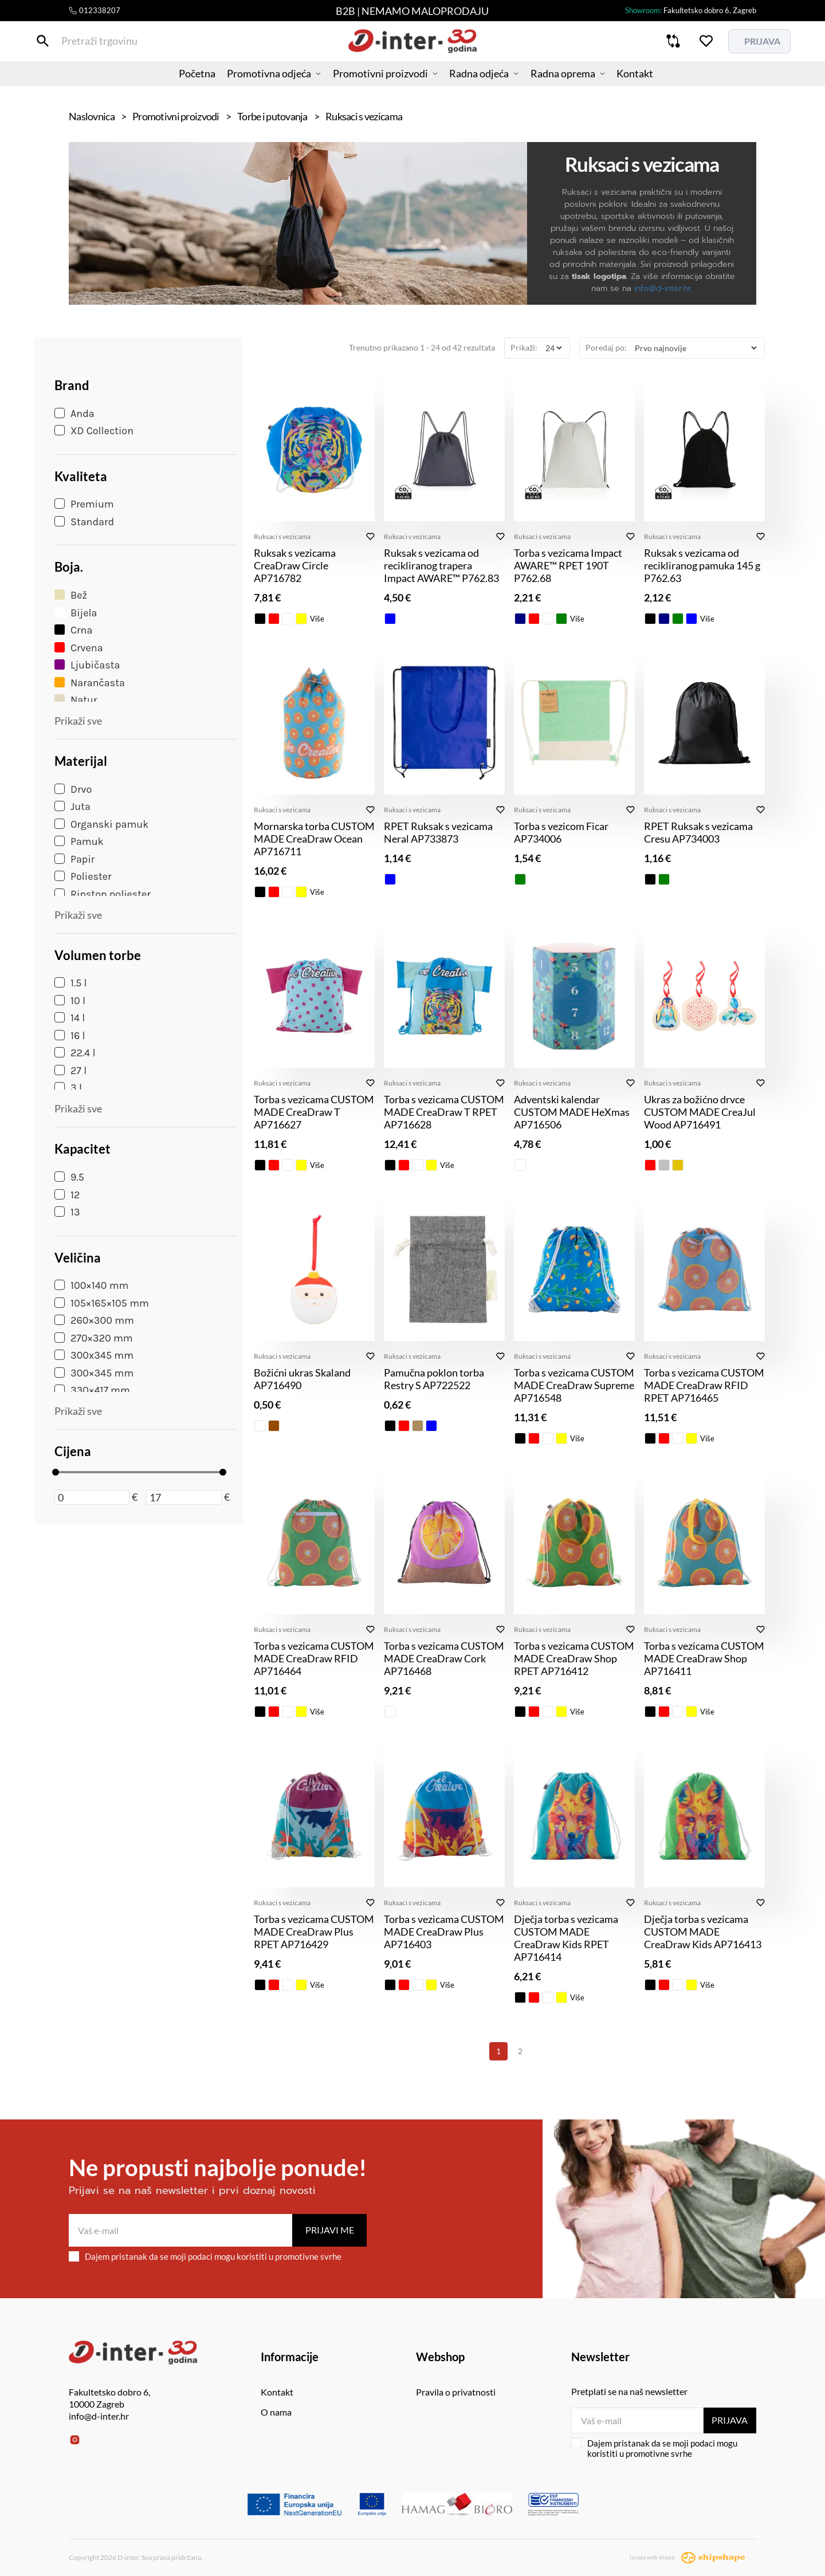 This screenshot has width=825, height=2576. What do you see at coordinates (69, 1035) in the screenshot?
I see `16 l` at bounding box center [69, 1035].